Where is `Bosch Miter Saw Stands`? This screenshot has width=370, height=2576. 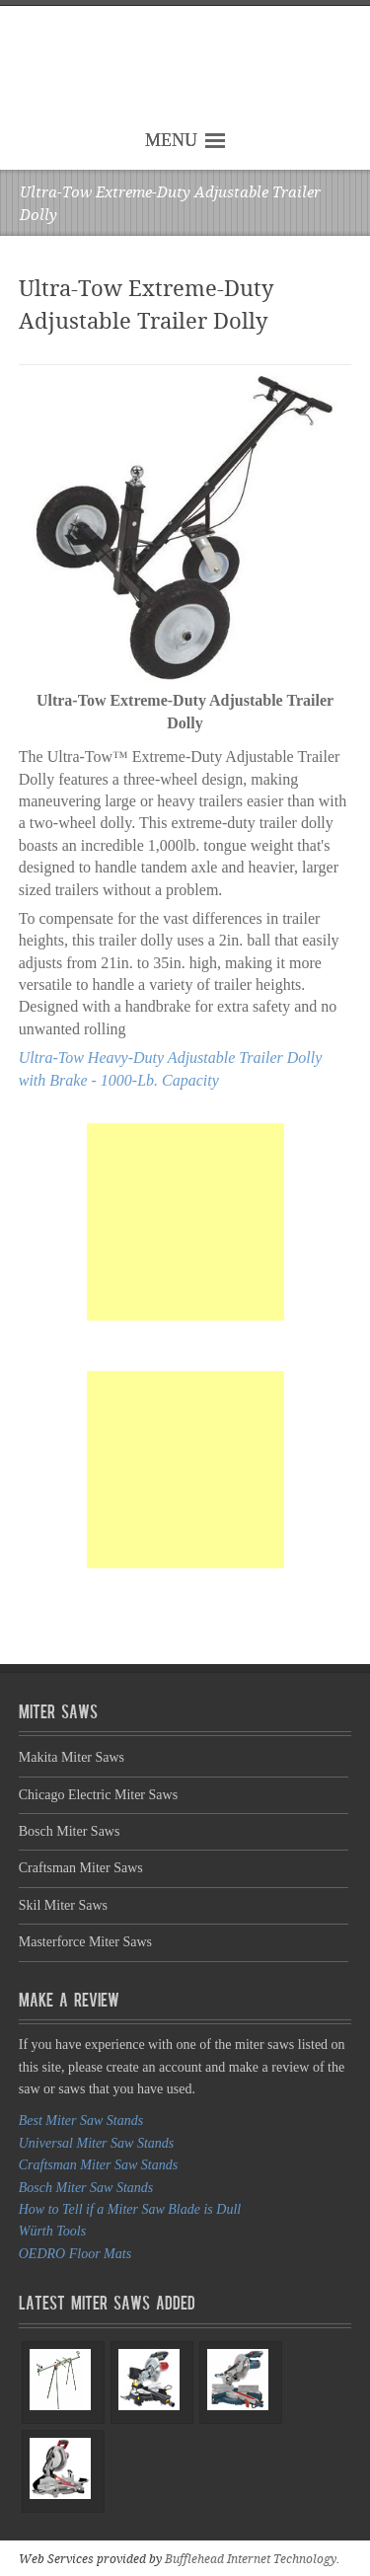 Bosch Miter Saw Stands is located at coordinates (86, 2187).